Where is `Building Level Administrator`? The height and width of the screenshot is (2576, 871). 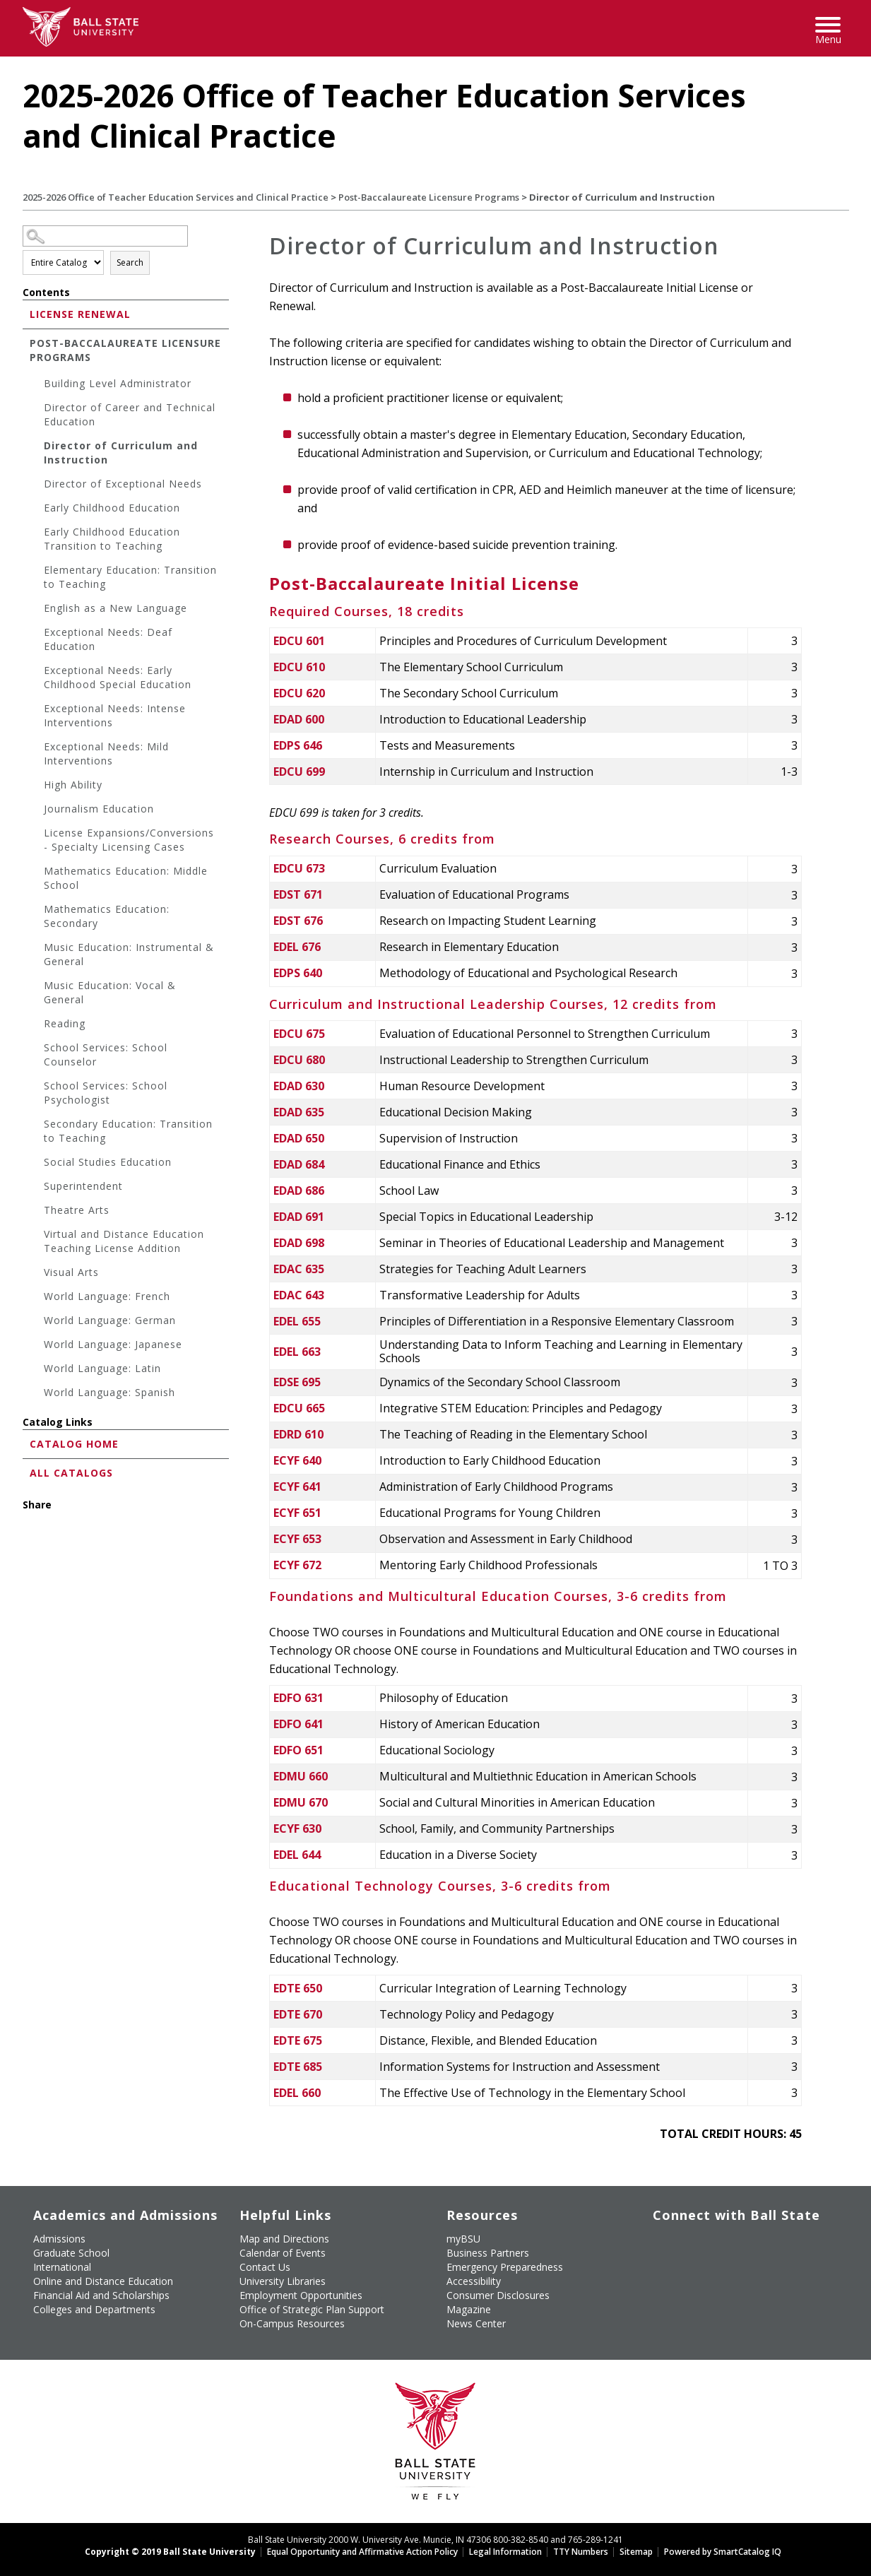
Building Level Administrator is located at coordinates (117, 383).